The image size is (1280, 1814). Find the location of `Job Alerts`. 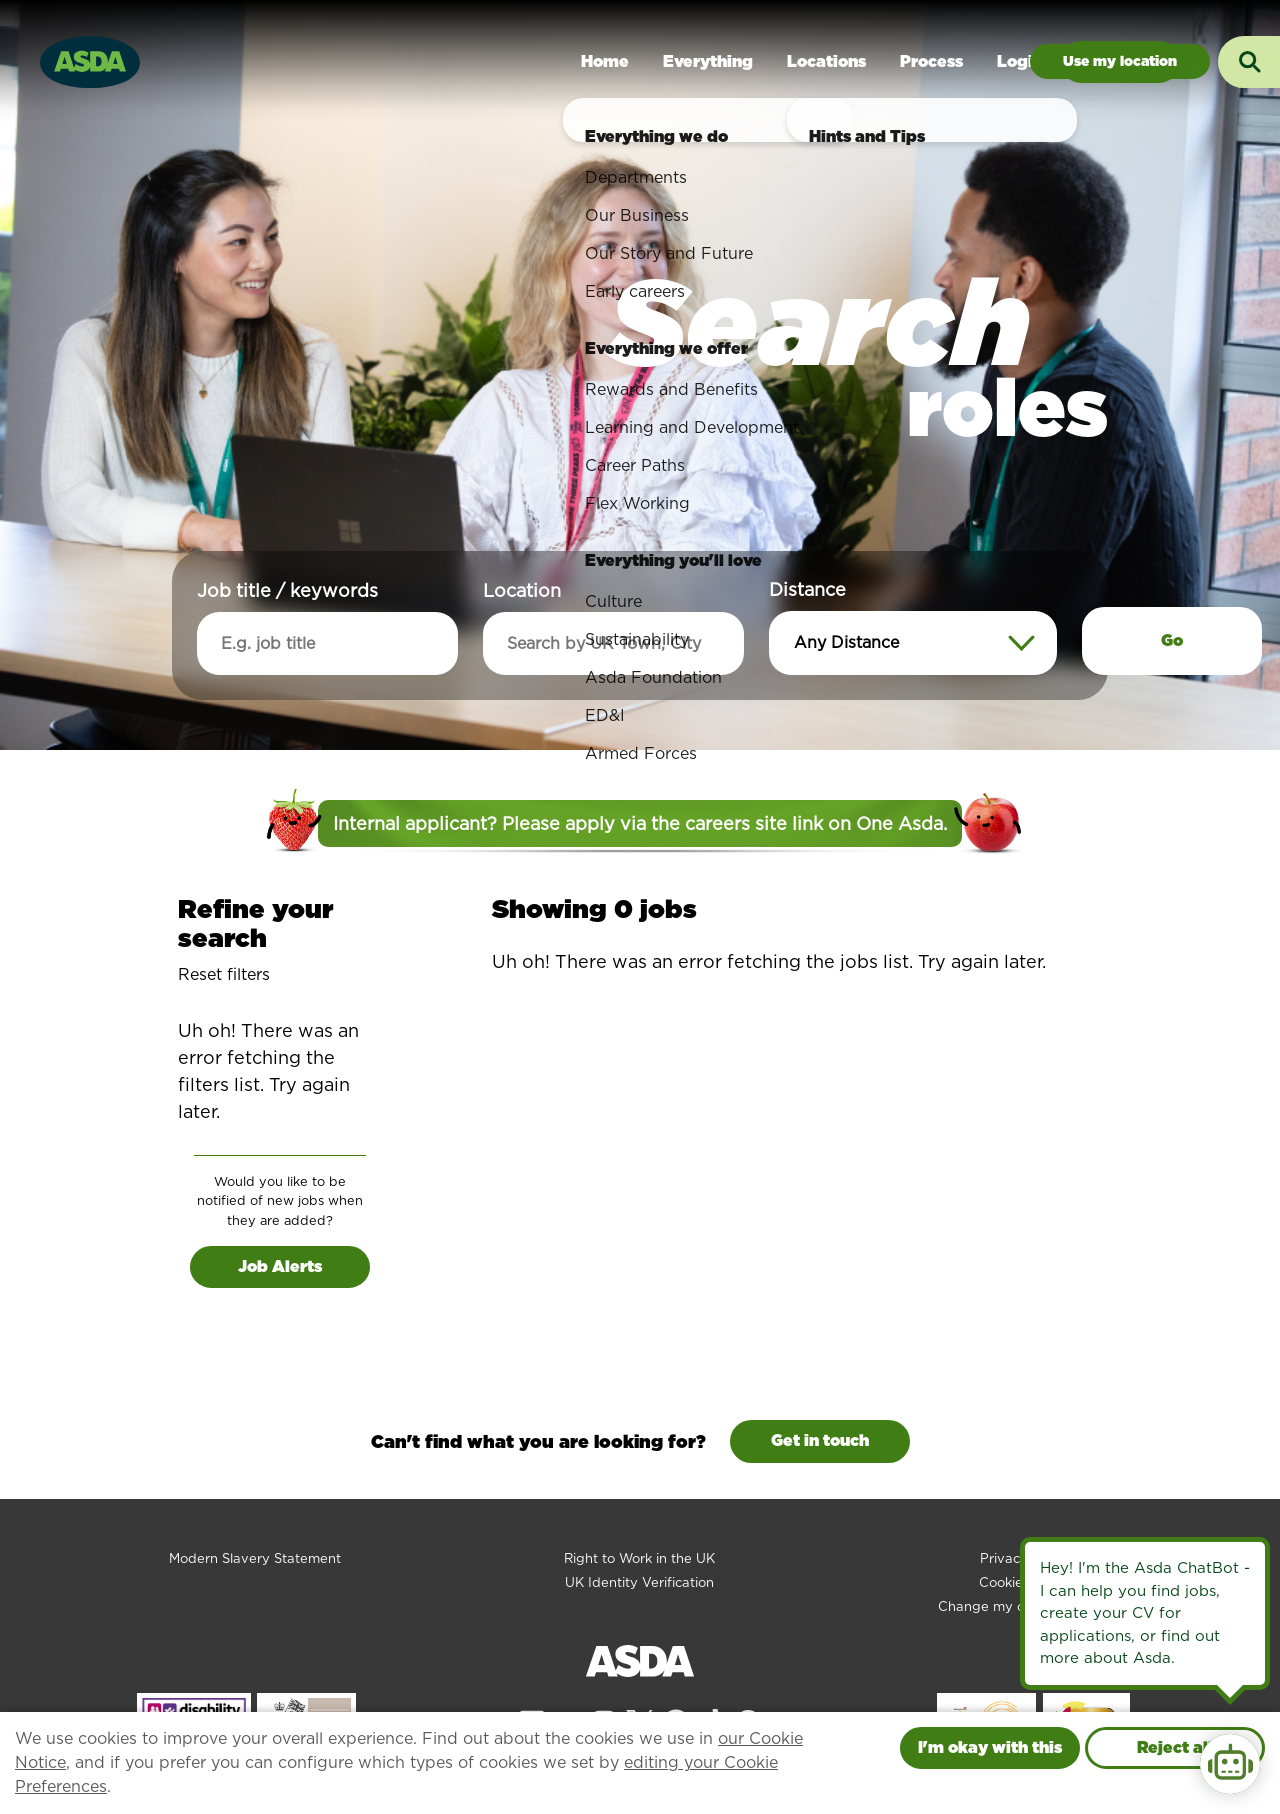

Job Alerts is located at coordinates (280, 1266).